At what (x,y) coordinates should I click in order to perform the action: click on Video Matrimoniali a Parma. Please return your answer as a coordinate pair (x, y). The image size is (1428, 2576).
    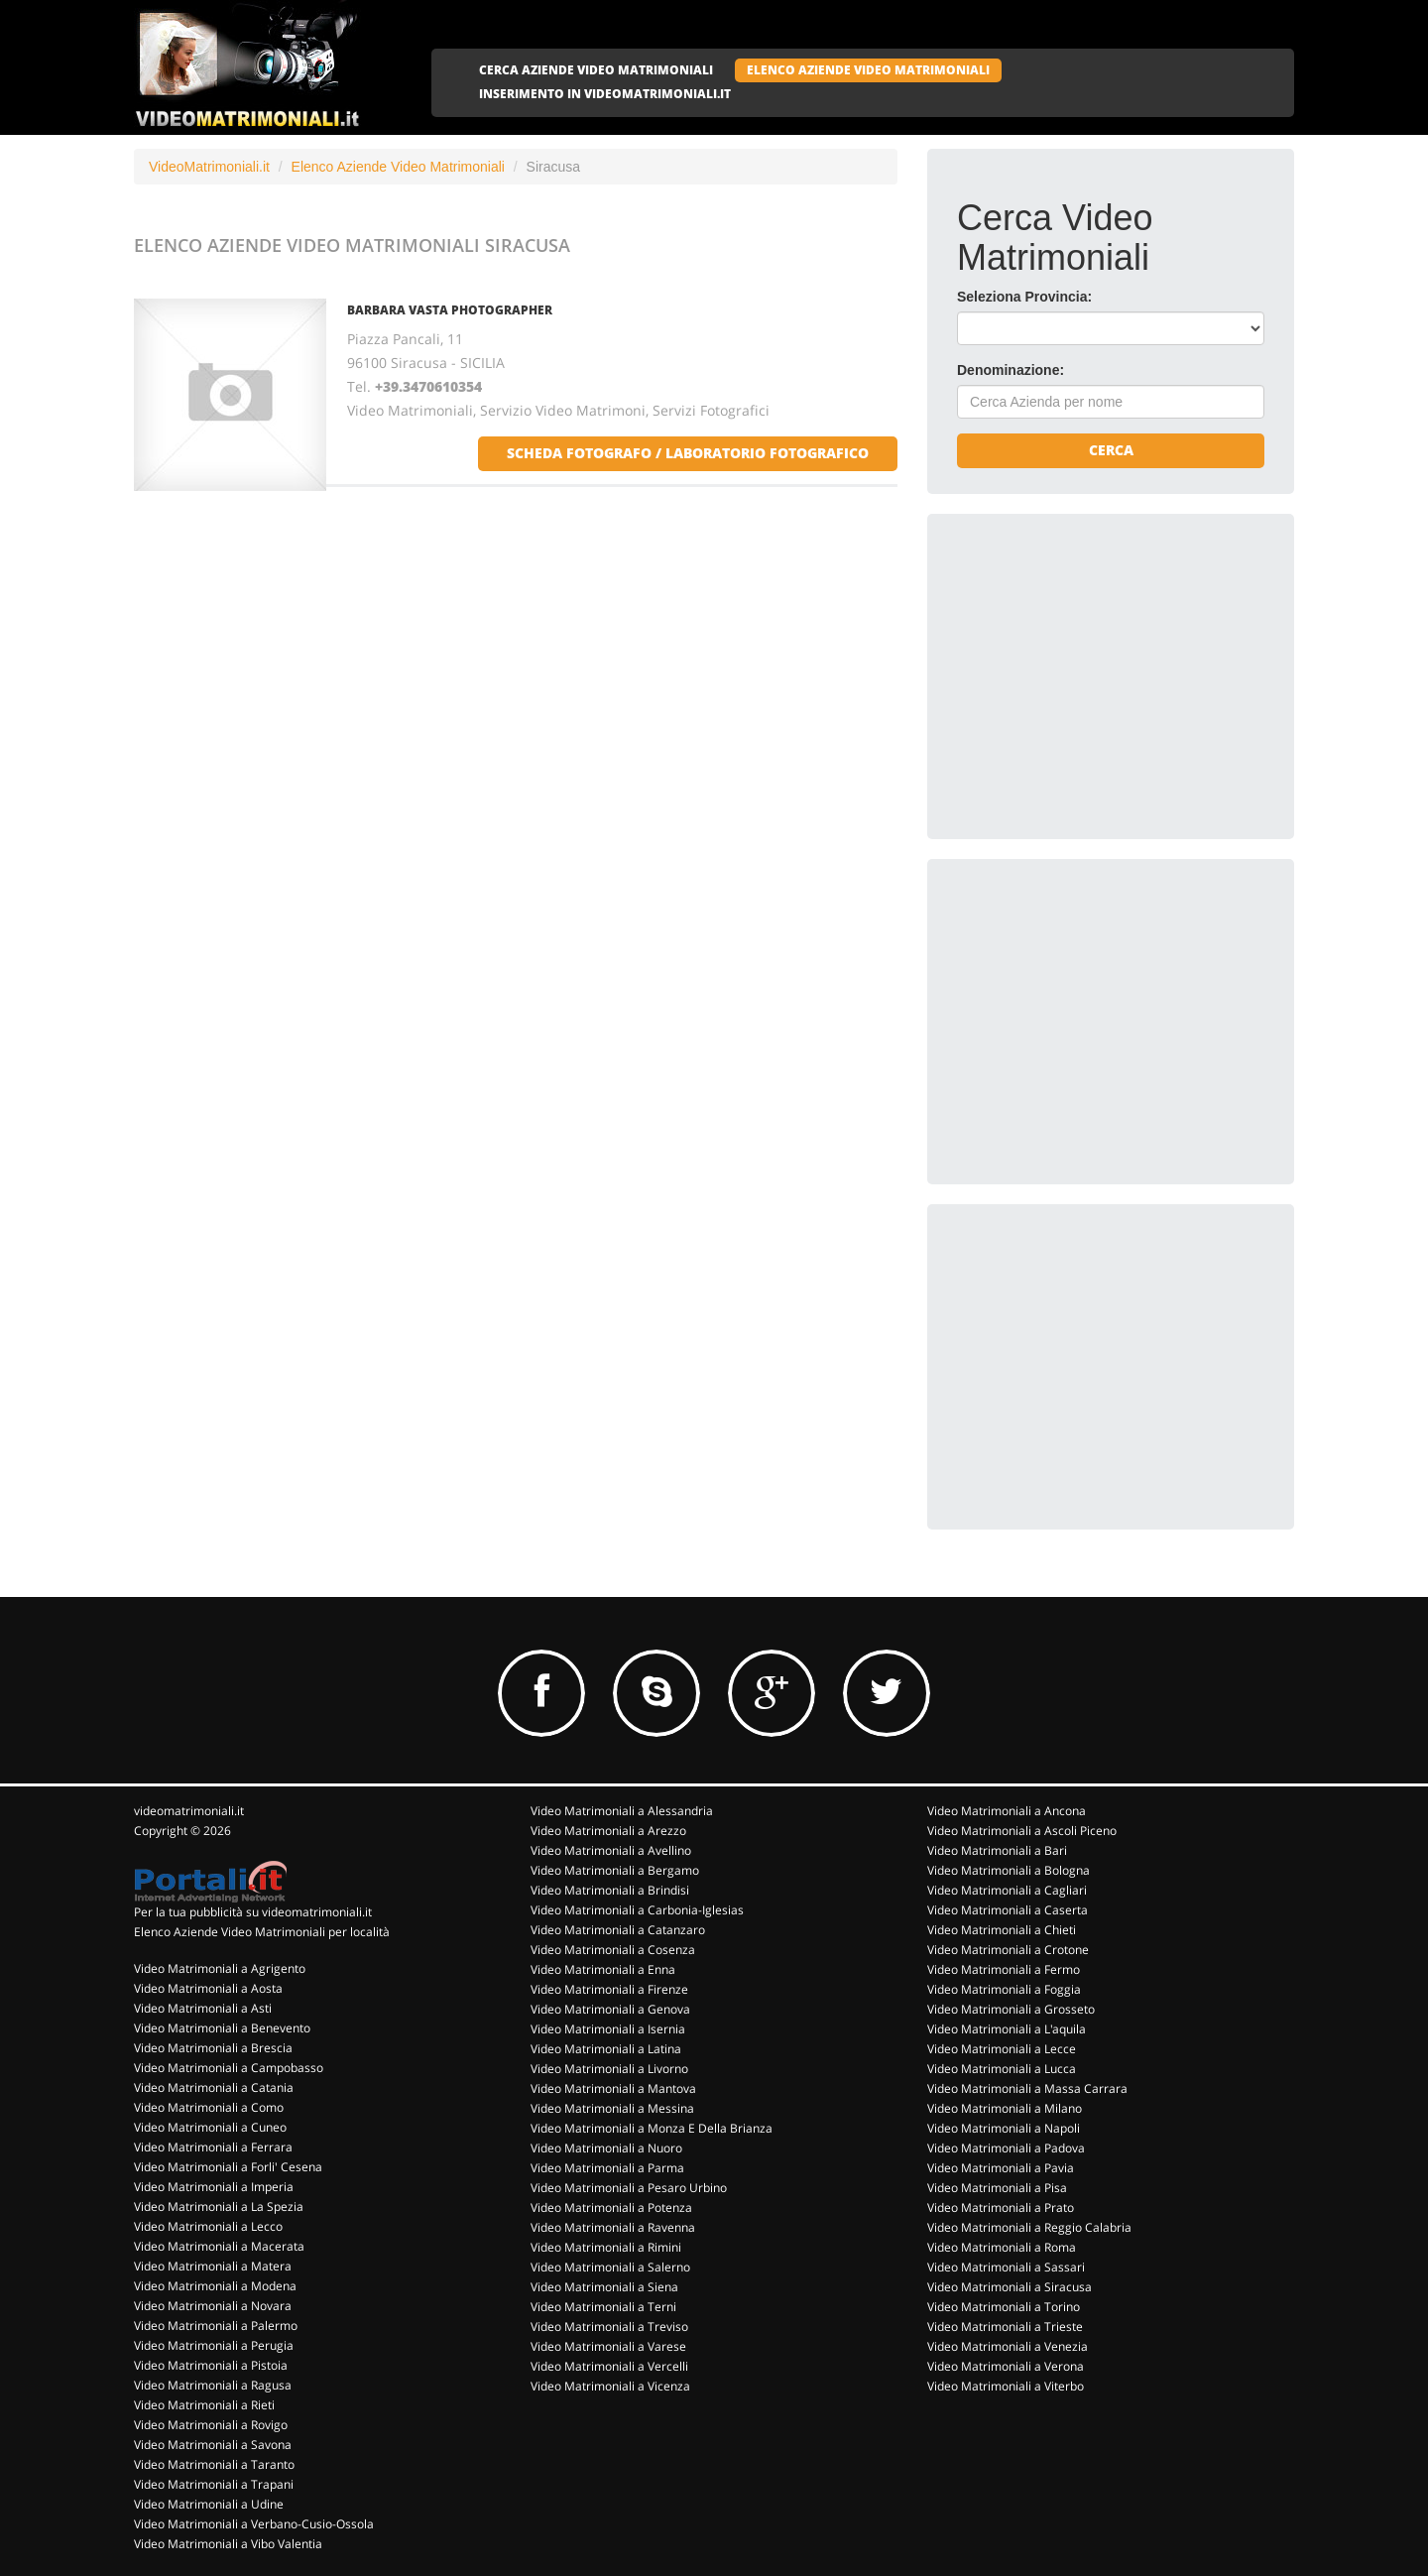
    Looking at the image, I should click on (607, 2167).